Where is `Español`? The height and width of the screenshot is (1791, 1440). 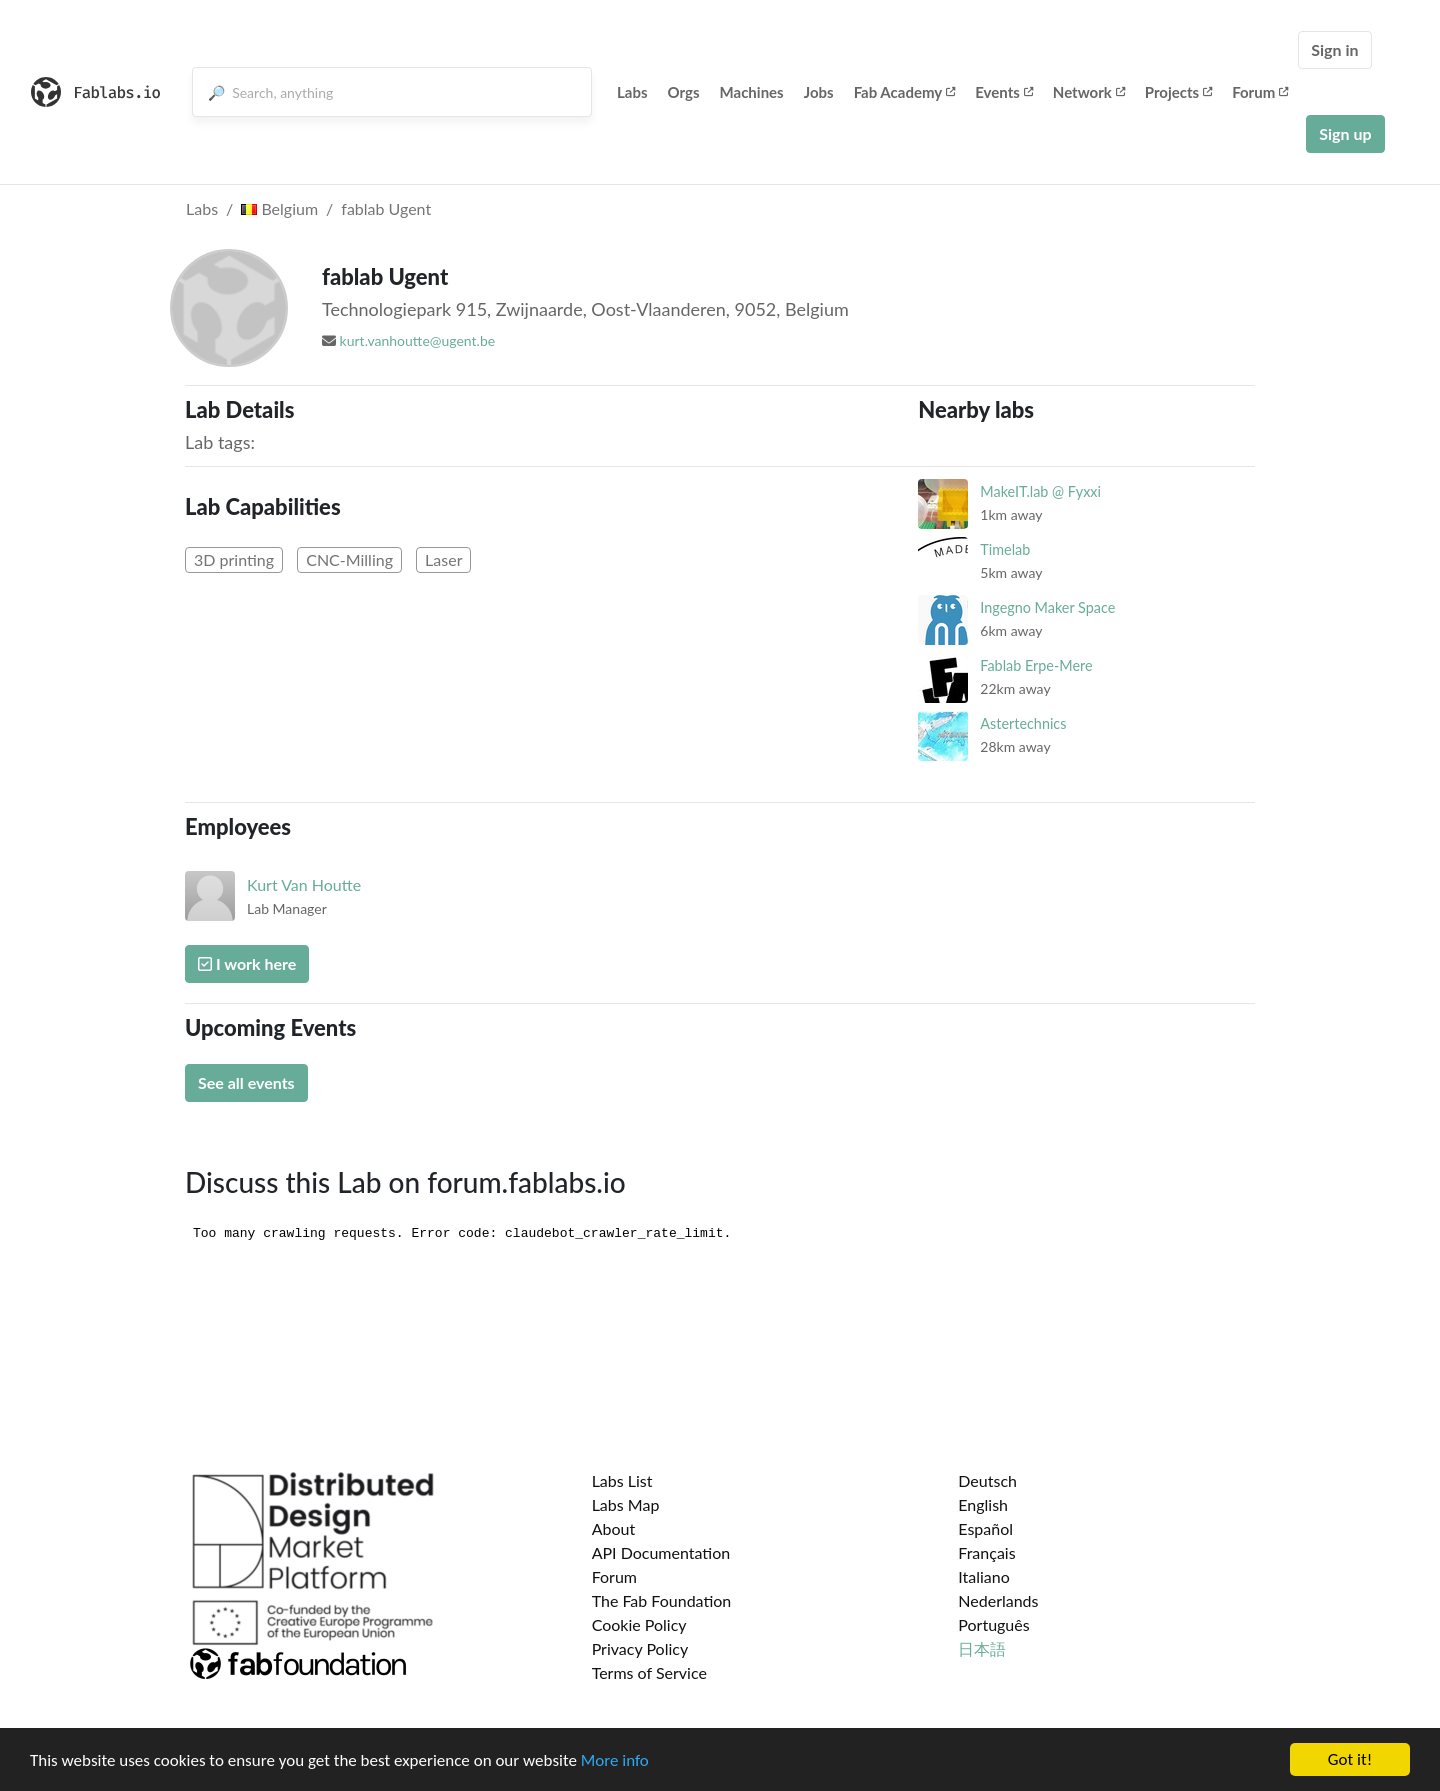
Español is located at coordinates (985, 1528).